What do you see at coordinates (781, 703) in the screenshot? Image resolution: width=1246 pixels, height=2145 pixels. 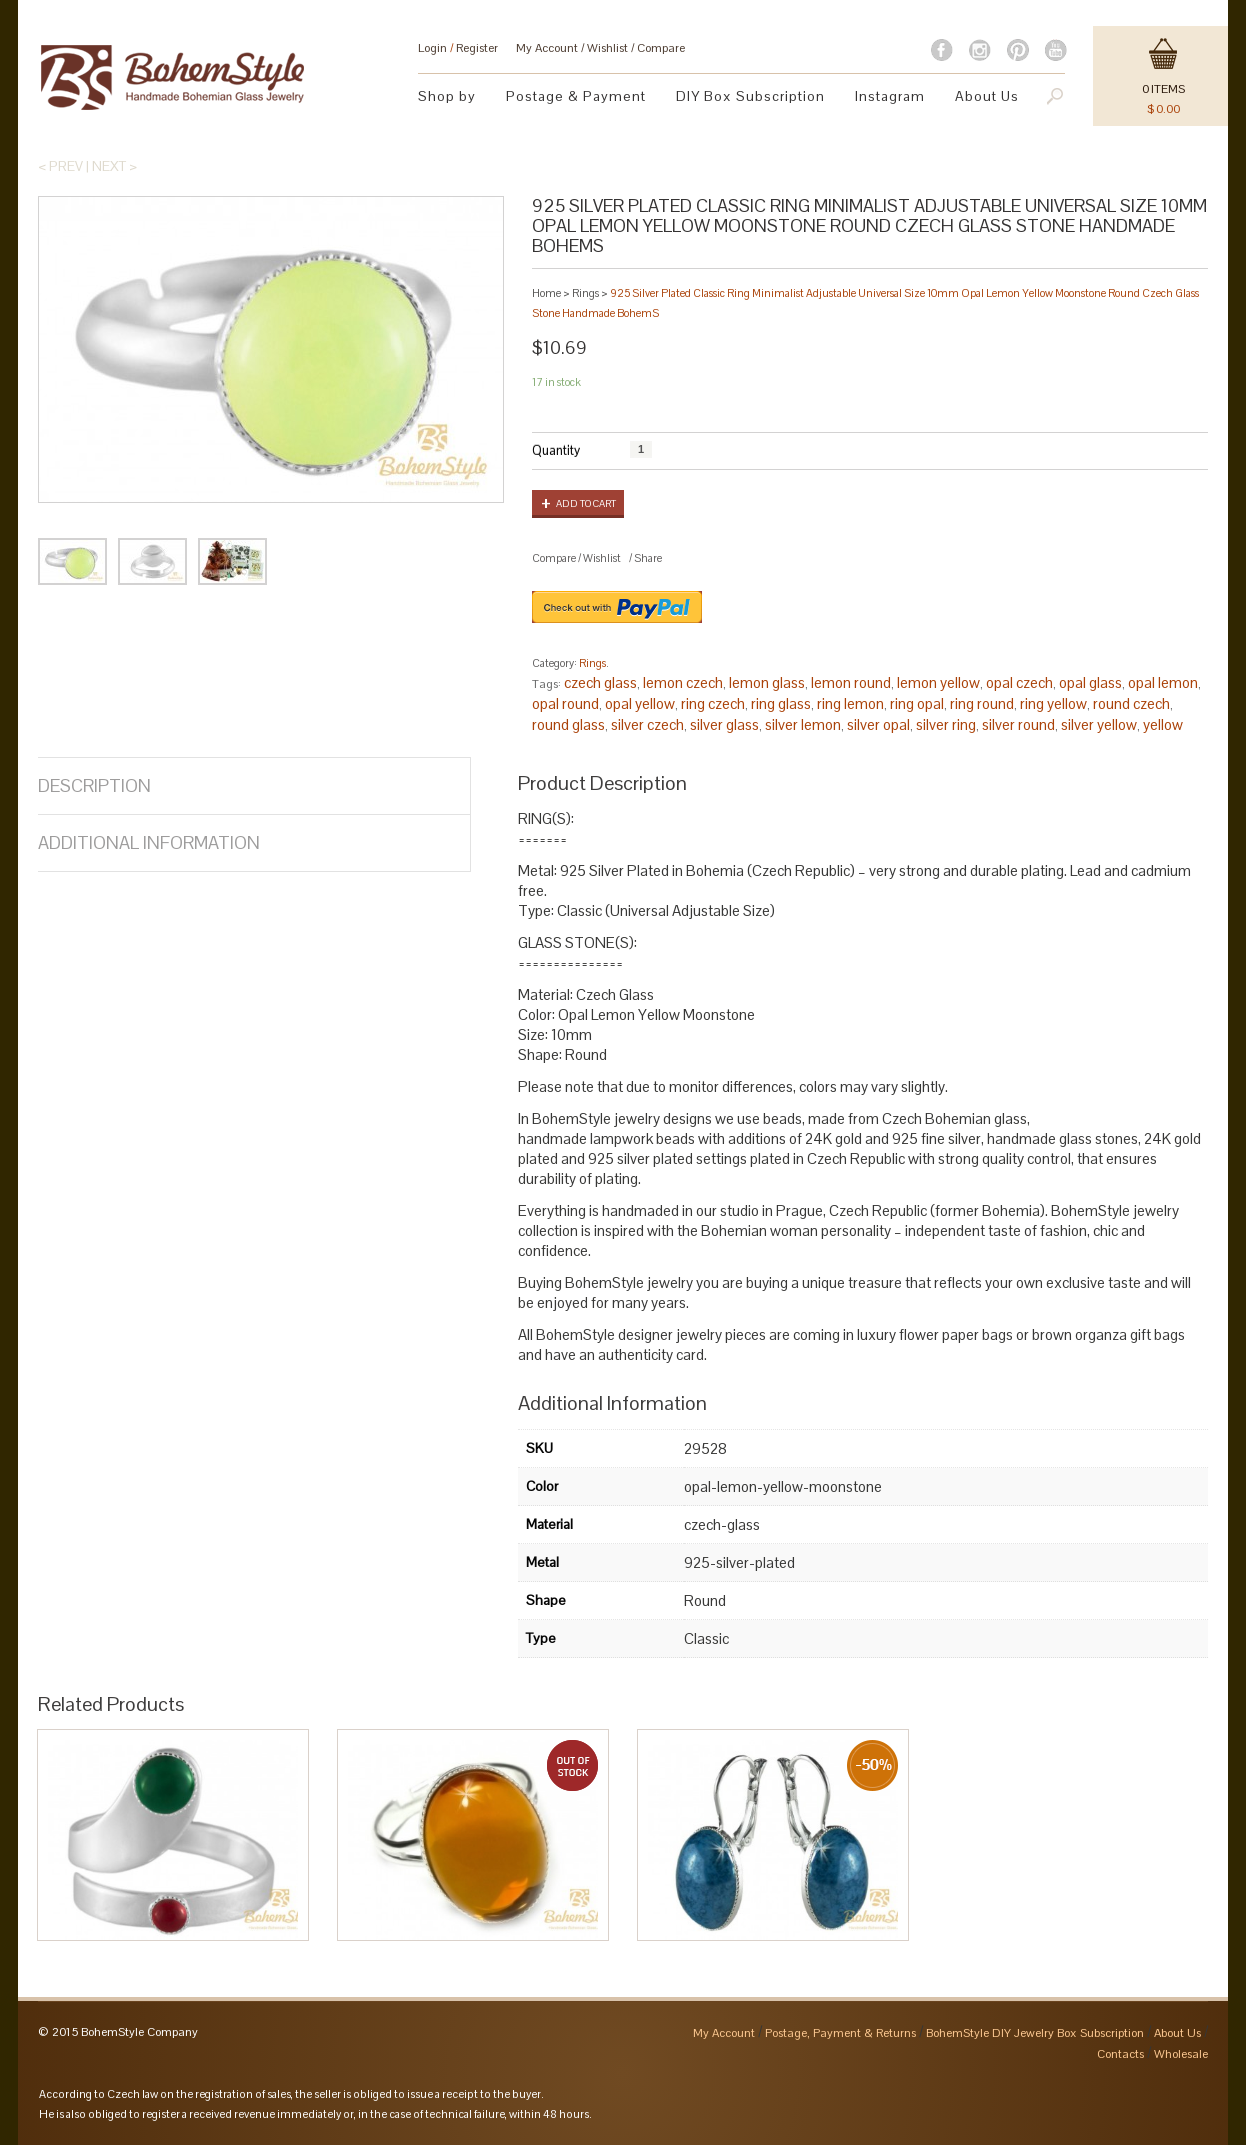 I see `ring glass` at bounding box center [781, 703].